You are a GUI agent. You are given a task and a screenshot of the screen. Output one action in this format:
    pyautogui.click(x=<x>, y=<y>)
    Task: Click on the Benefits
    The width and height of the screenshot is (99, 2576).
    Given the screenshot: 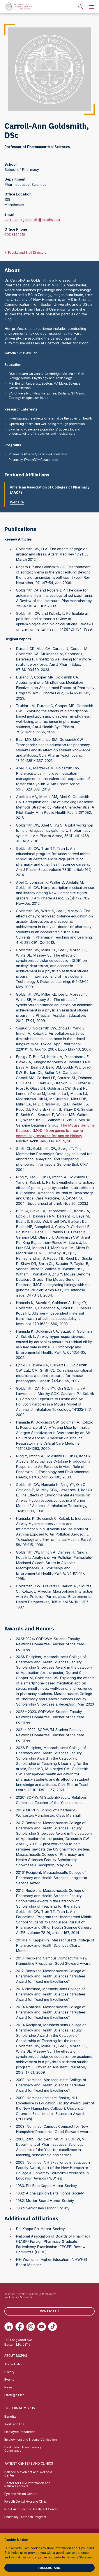 What is the action you would take?
    pyautogui.click(x=10, y=2416)
    